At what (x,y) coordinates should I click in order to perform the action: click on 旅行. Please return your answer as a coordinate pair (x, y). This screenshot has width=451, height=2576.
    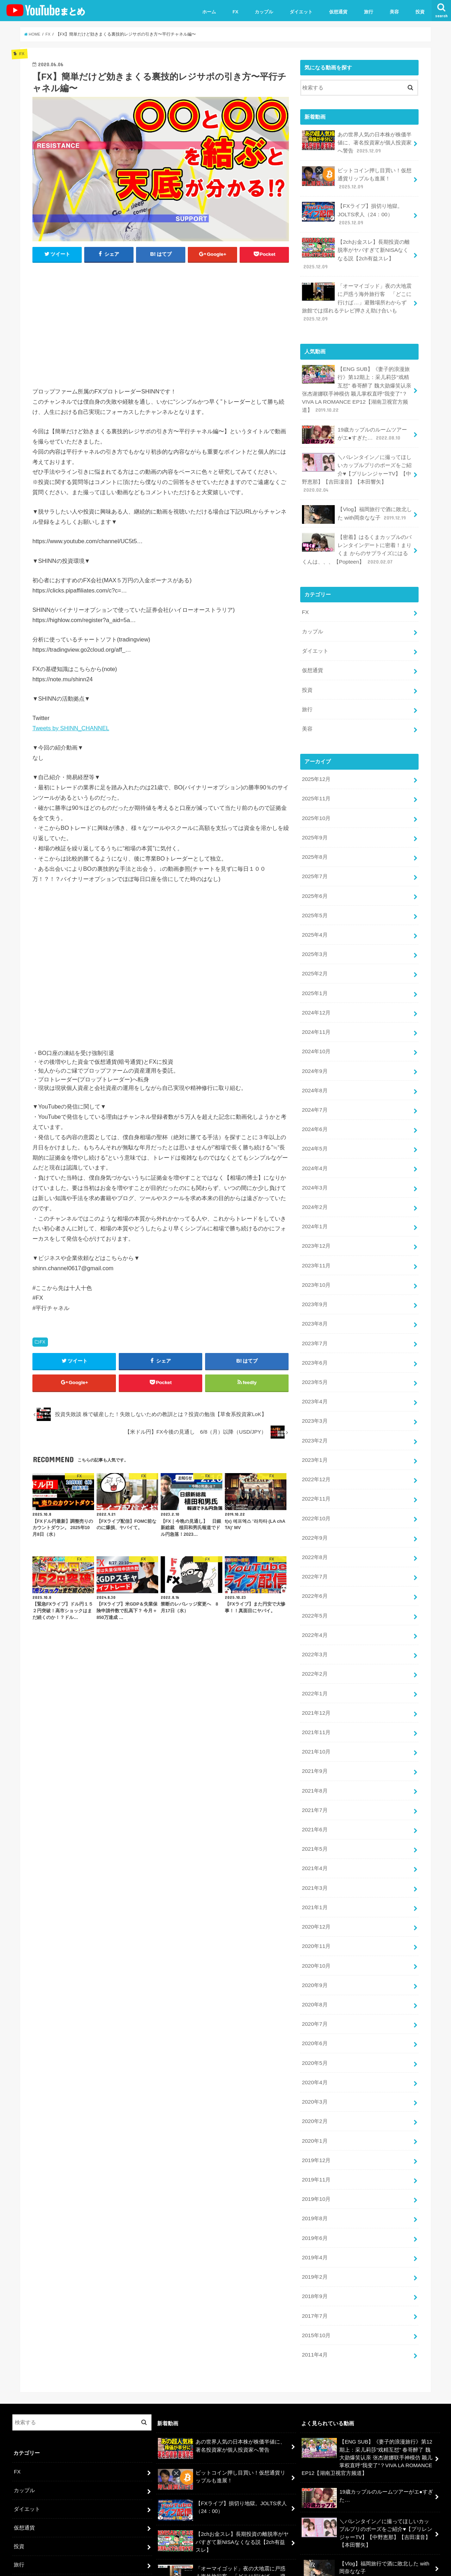
    Looking at the image, I should click on (368, 11).